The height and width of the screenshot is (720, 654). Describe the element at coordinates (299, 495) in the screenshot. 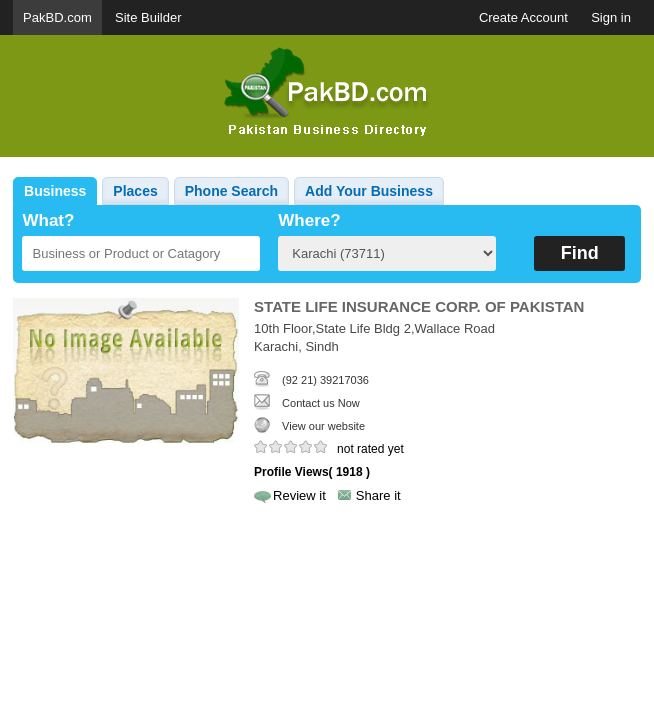

I see `Review it` at that location.